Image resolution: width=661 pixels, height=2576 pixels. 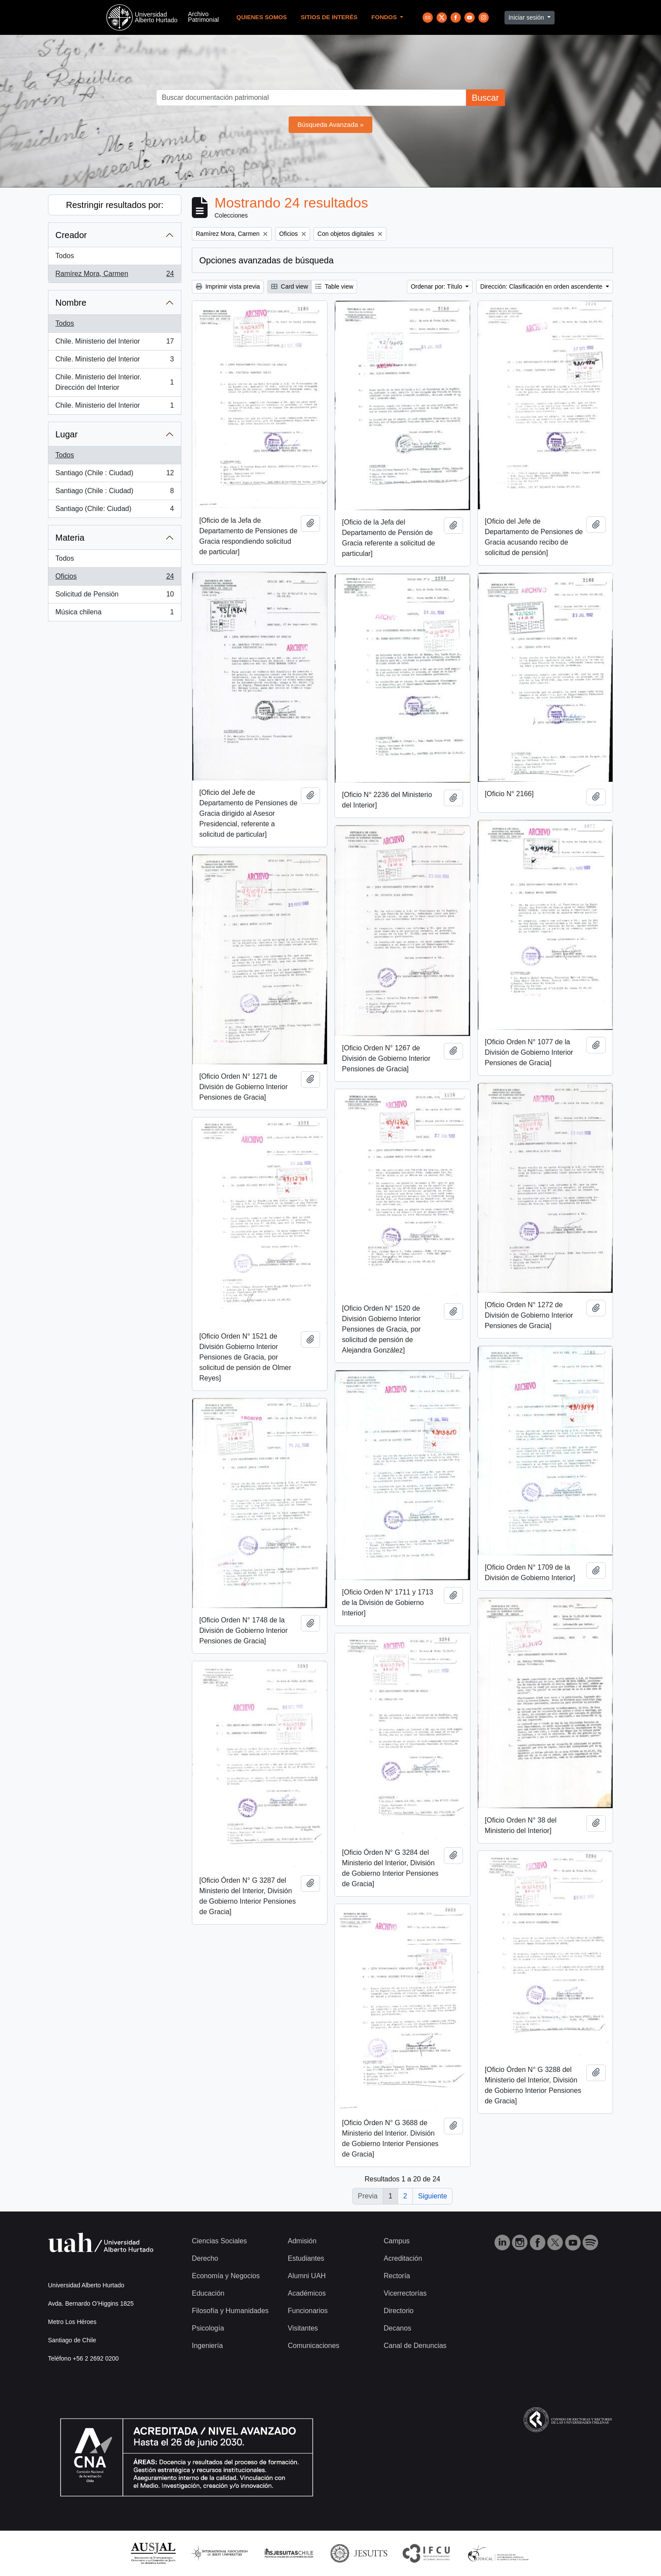 I want to click on Estudiantes, so click(x=306, y=2258).